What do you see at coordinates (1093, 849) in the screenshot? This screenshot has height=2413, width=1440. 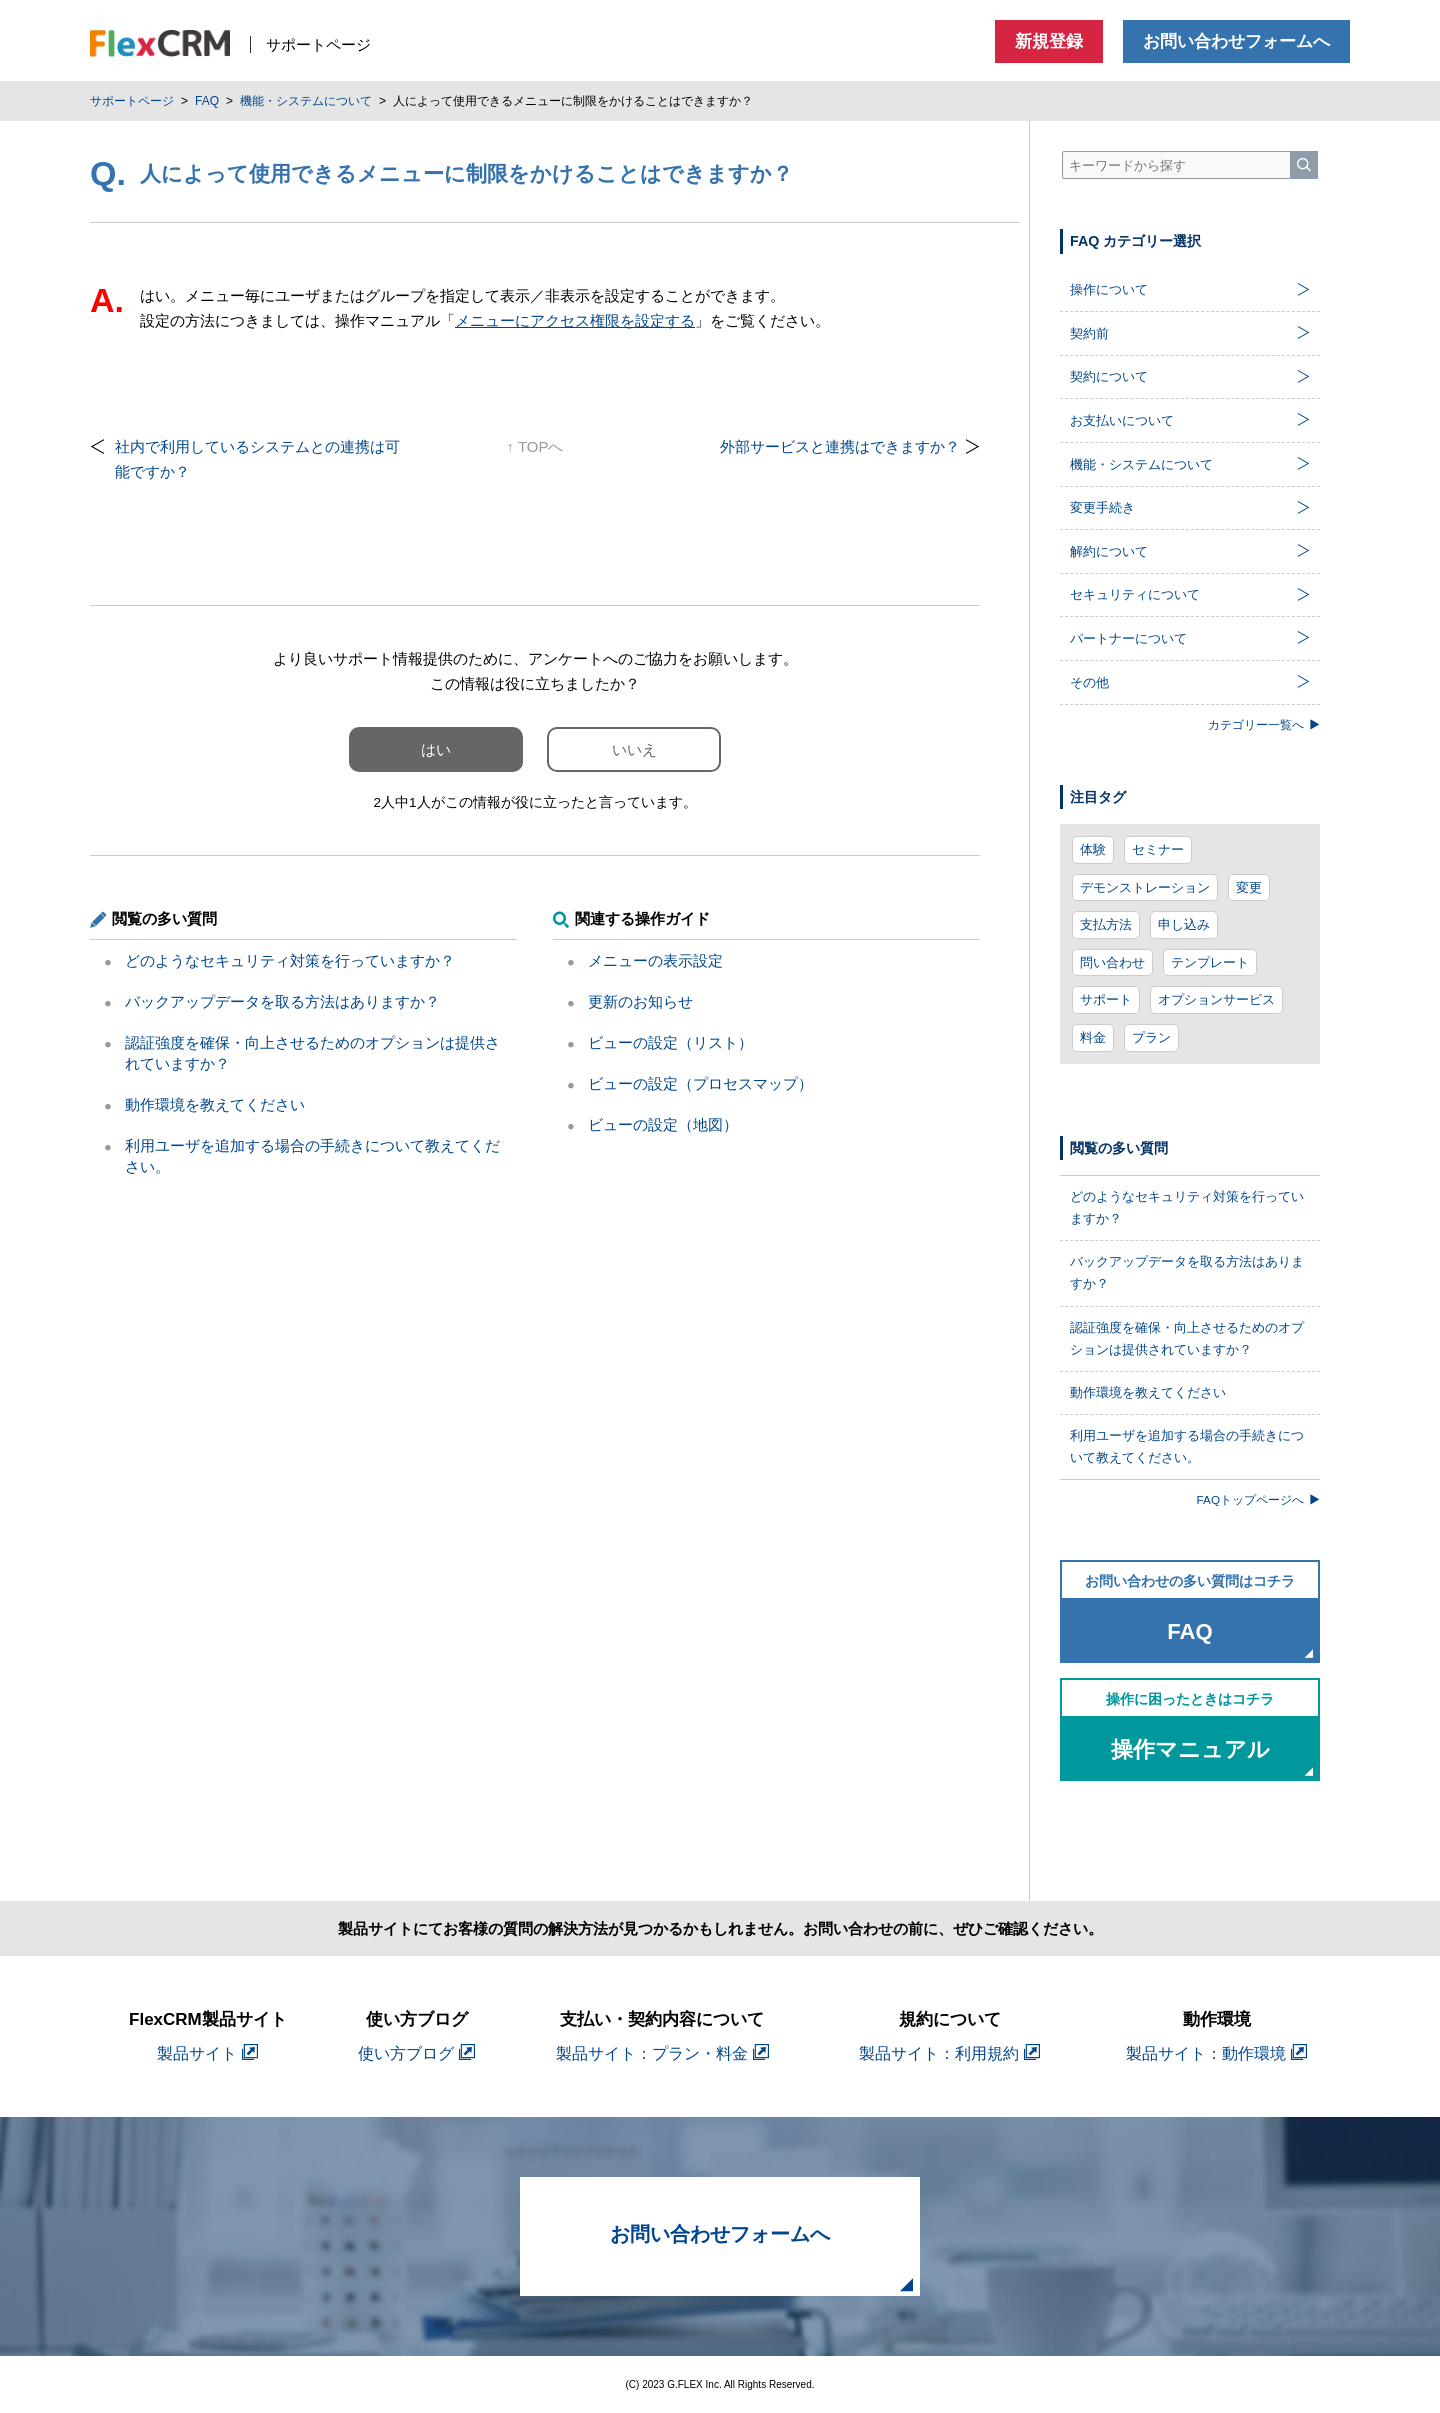 I see `体験` at bounding box center [1093, 849].